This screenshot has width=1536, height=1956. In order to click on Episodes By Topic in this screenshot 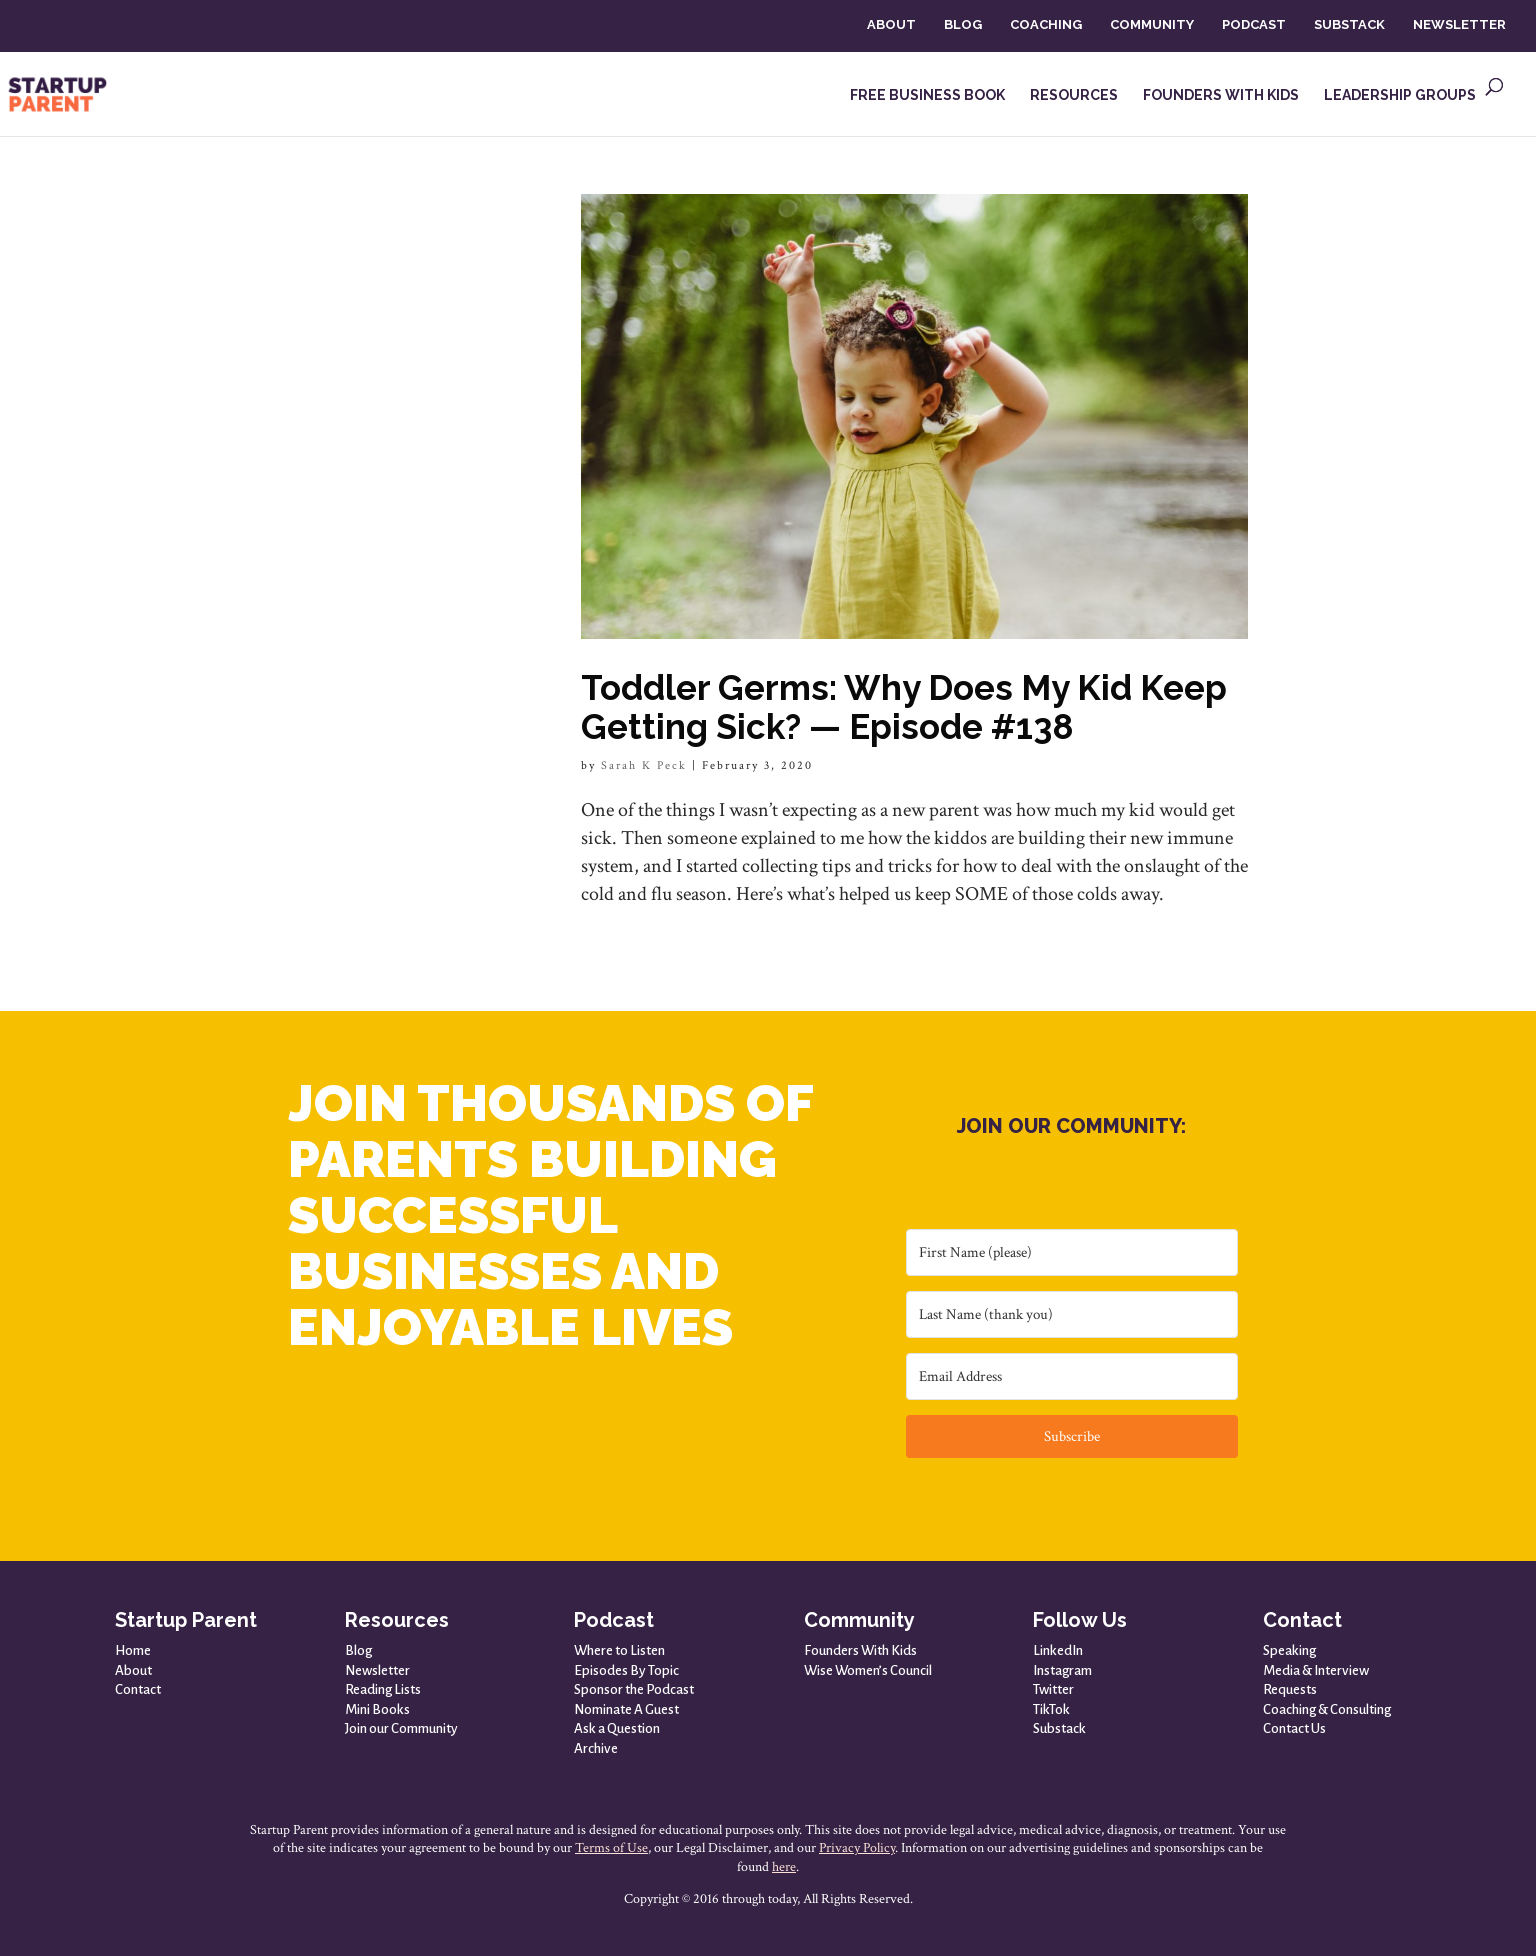, I will do `click(626, 1670)`.